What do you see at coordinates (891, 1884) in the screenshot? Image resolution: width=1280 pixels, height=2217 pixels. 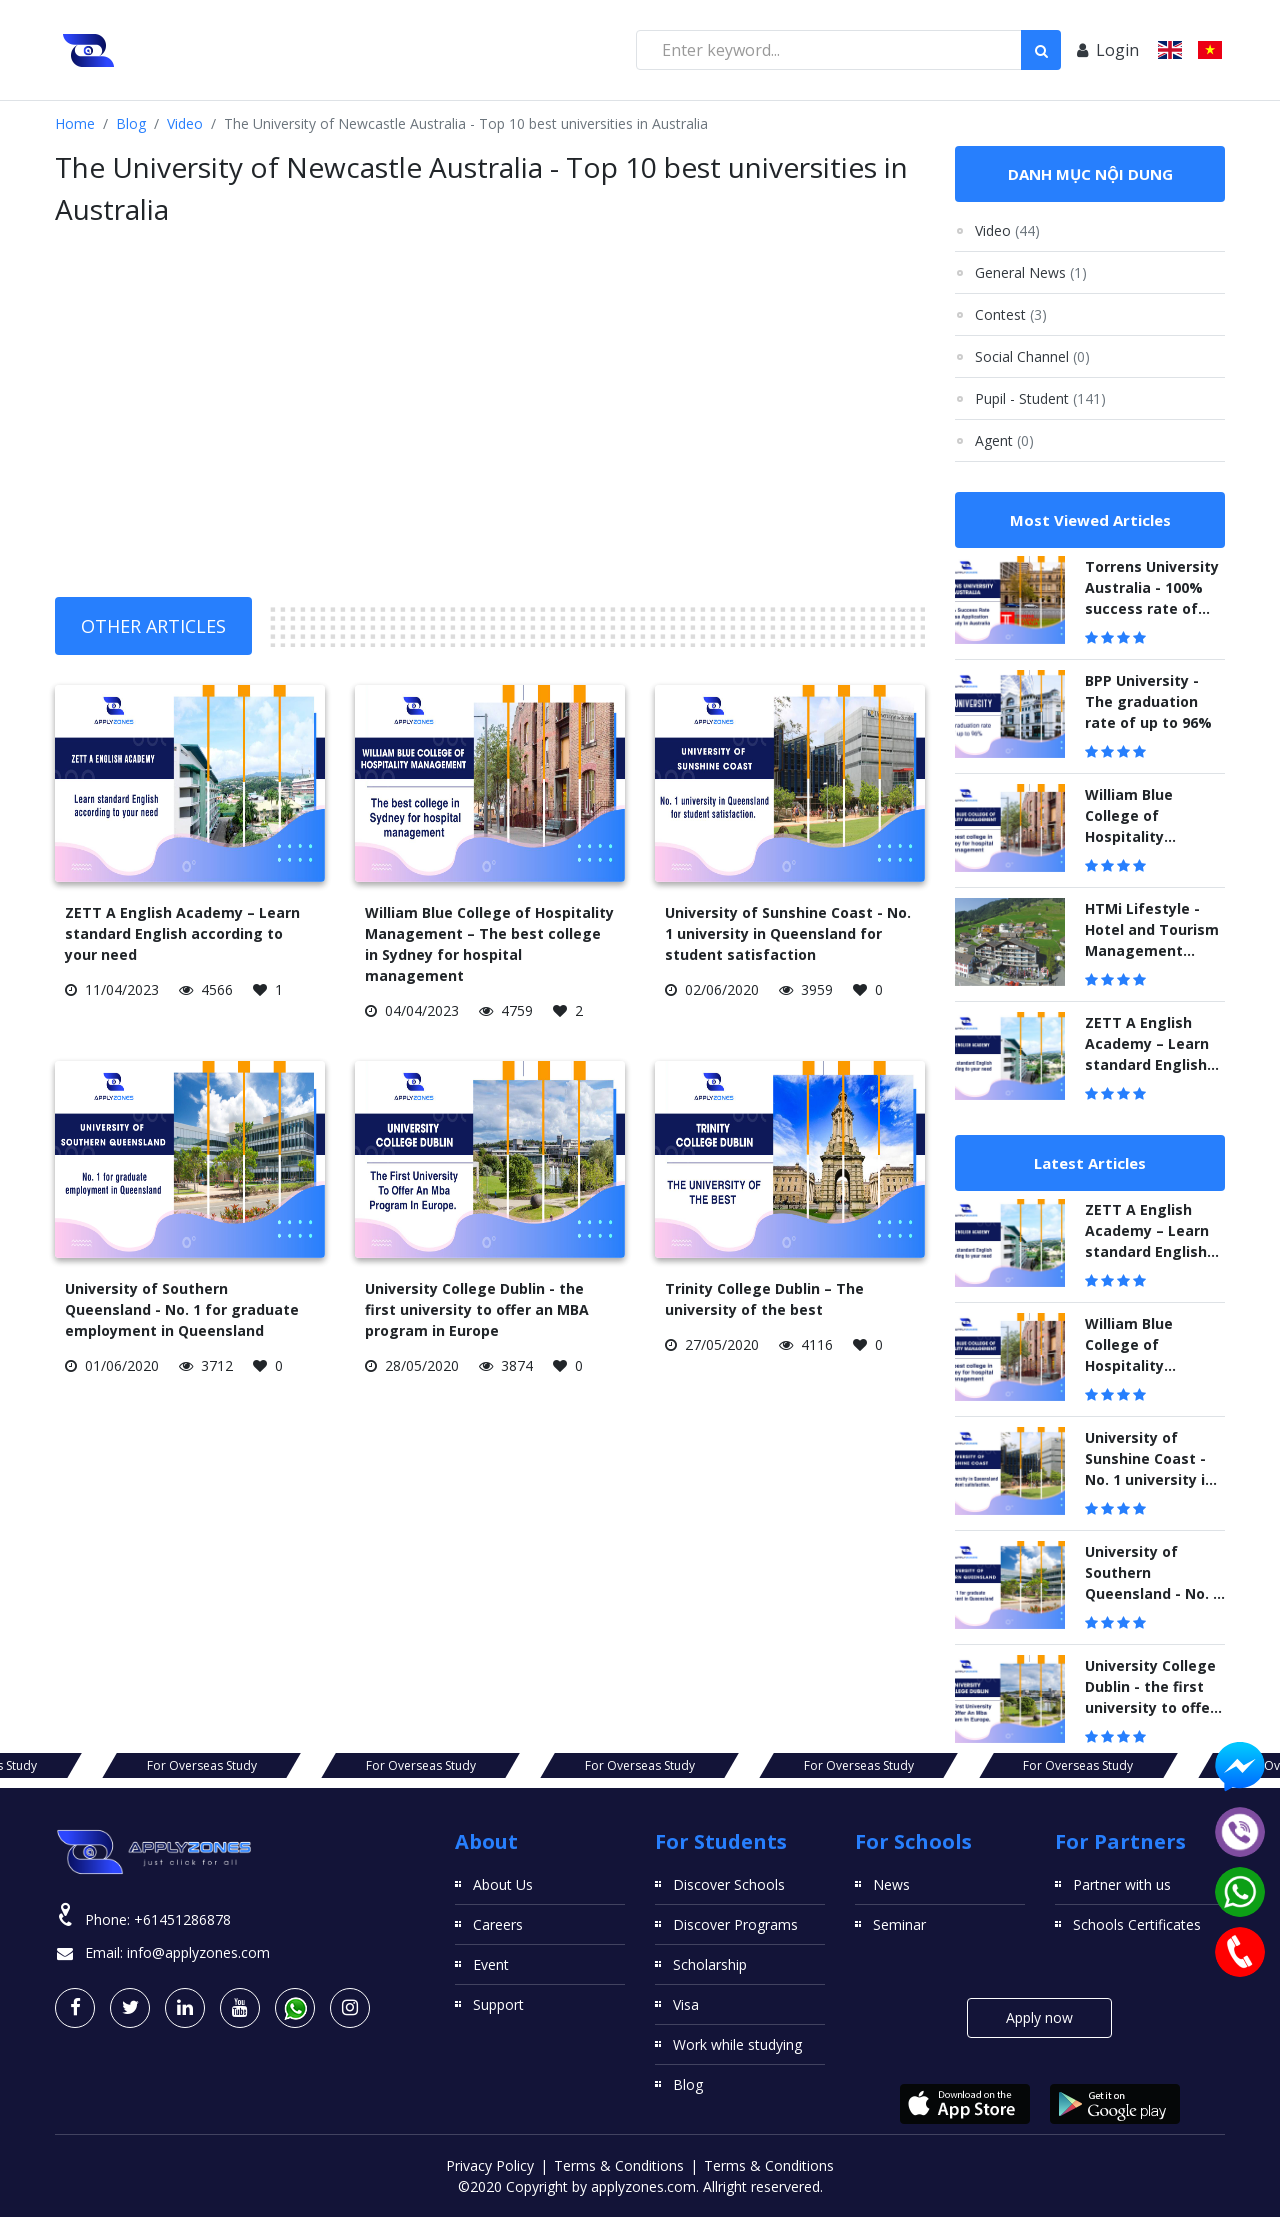 I see `News` at bounding box center [891, 1884].